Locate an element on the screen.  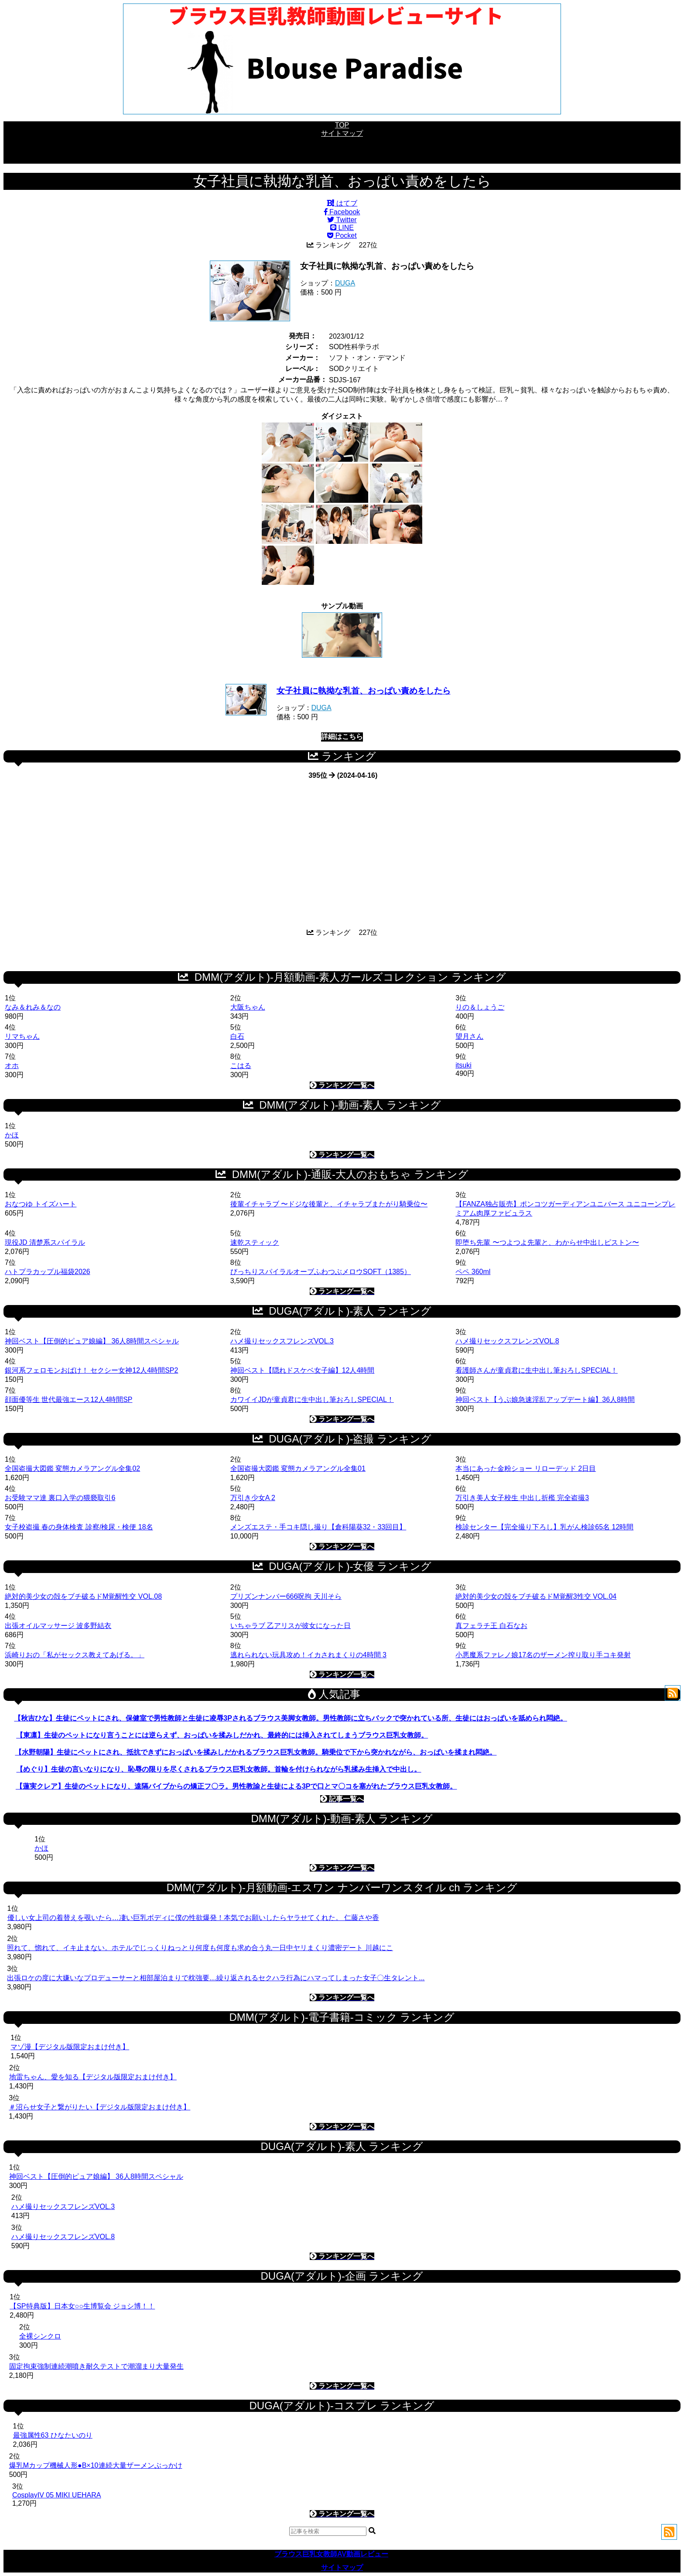
ペペ 360ml is located at coordinates (472, 1271).